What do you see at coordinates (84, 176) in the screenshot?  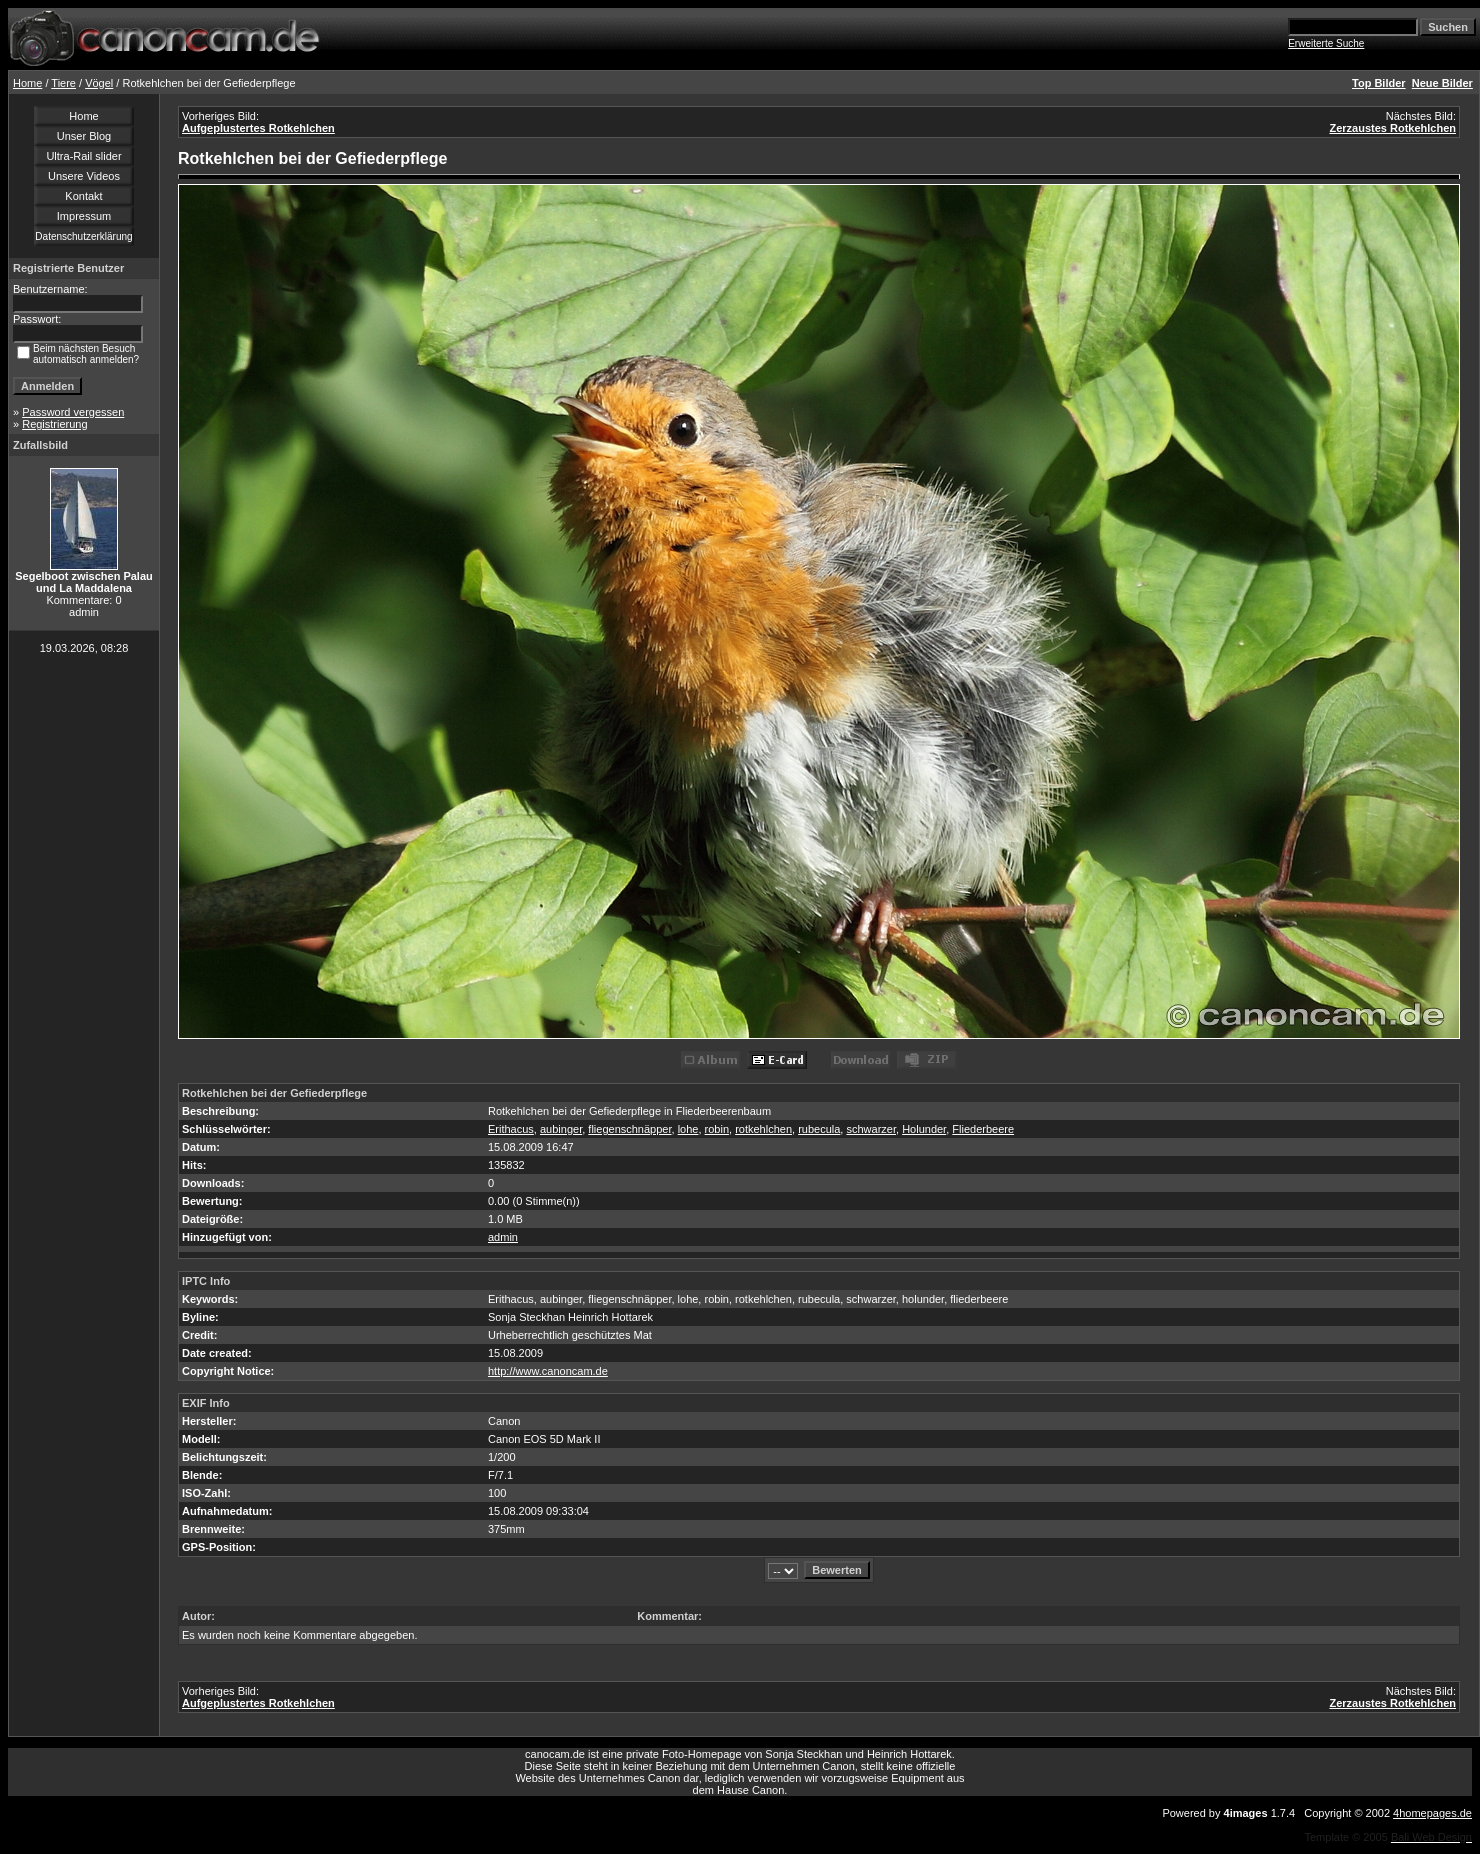 I see `Unsere Videos` at bounding box center [84, 176].